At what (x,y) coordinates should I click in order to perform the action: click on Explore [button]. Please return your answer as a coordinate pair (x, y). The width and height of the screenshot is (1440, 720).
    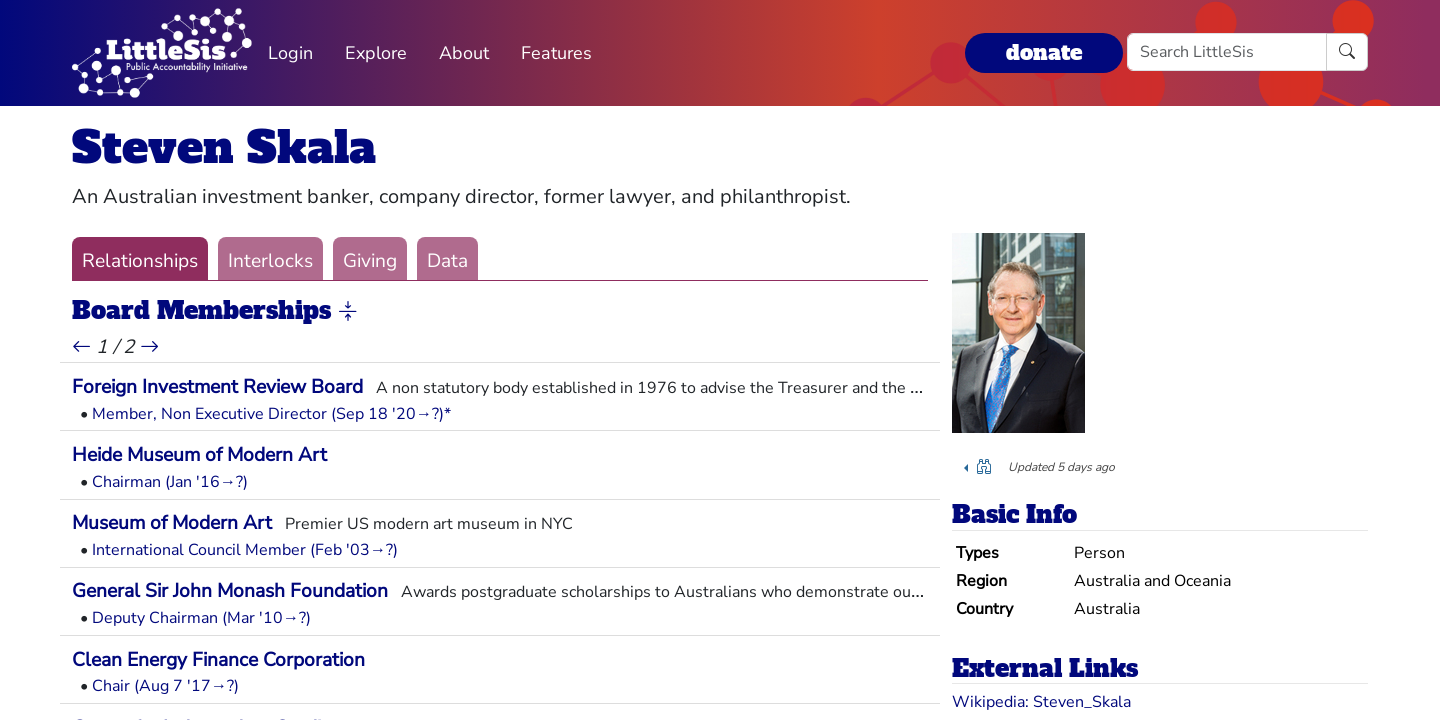
    Looking at the image, I should click on (376, 53).